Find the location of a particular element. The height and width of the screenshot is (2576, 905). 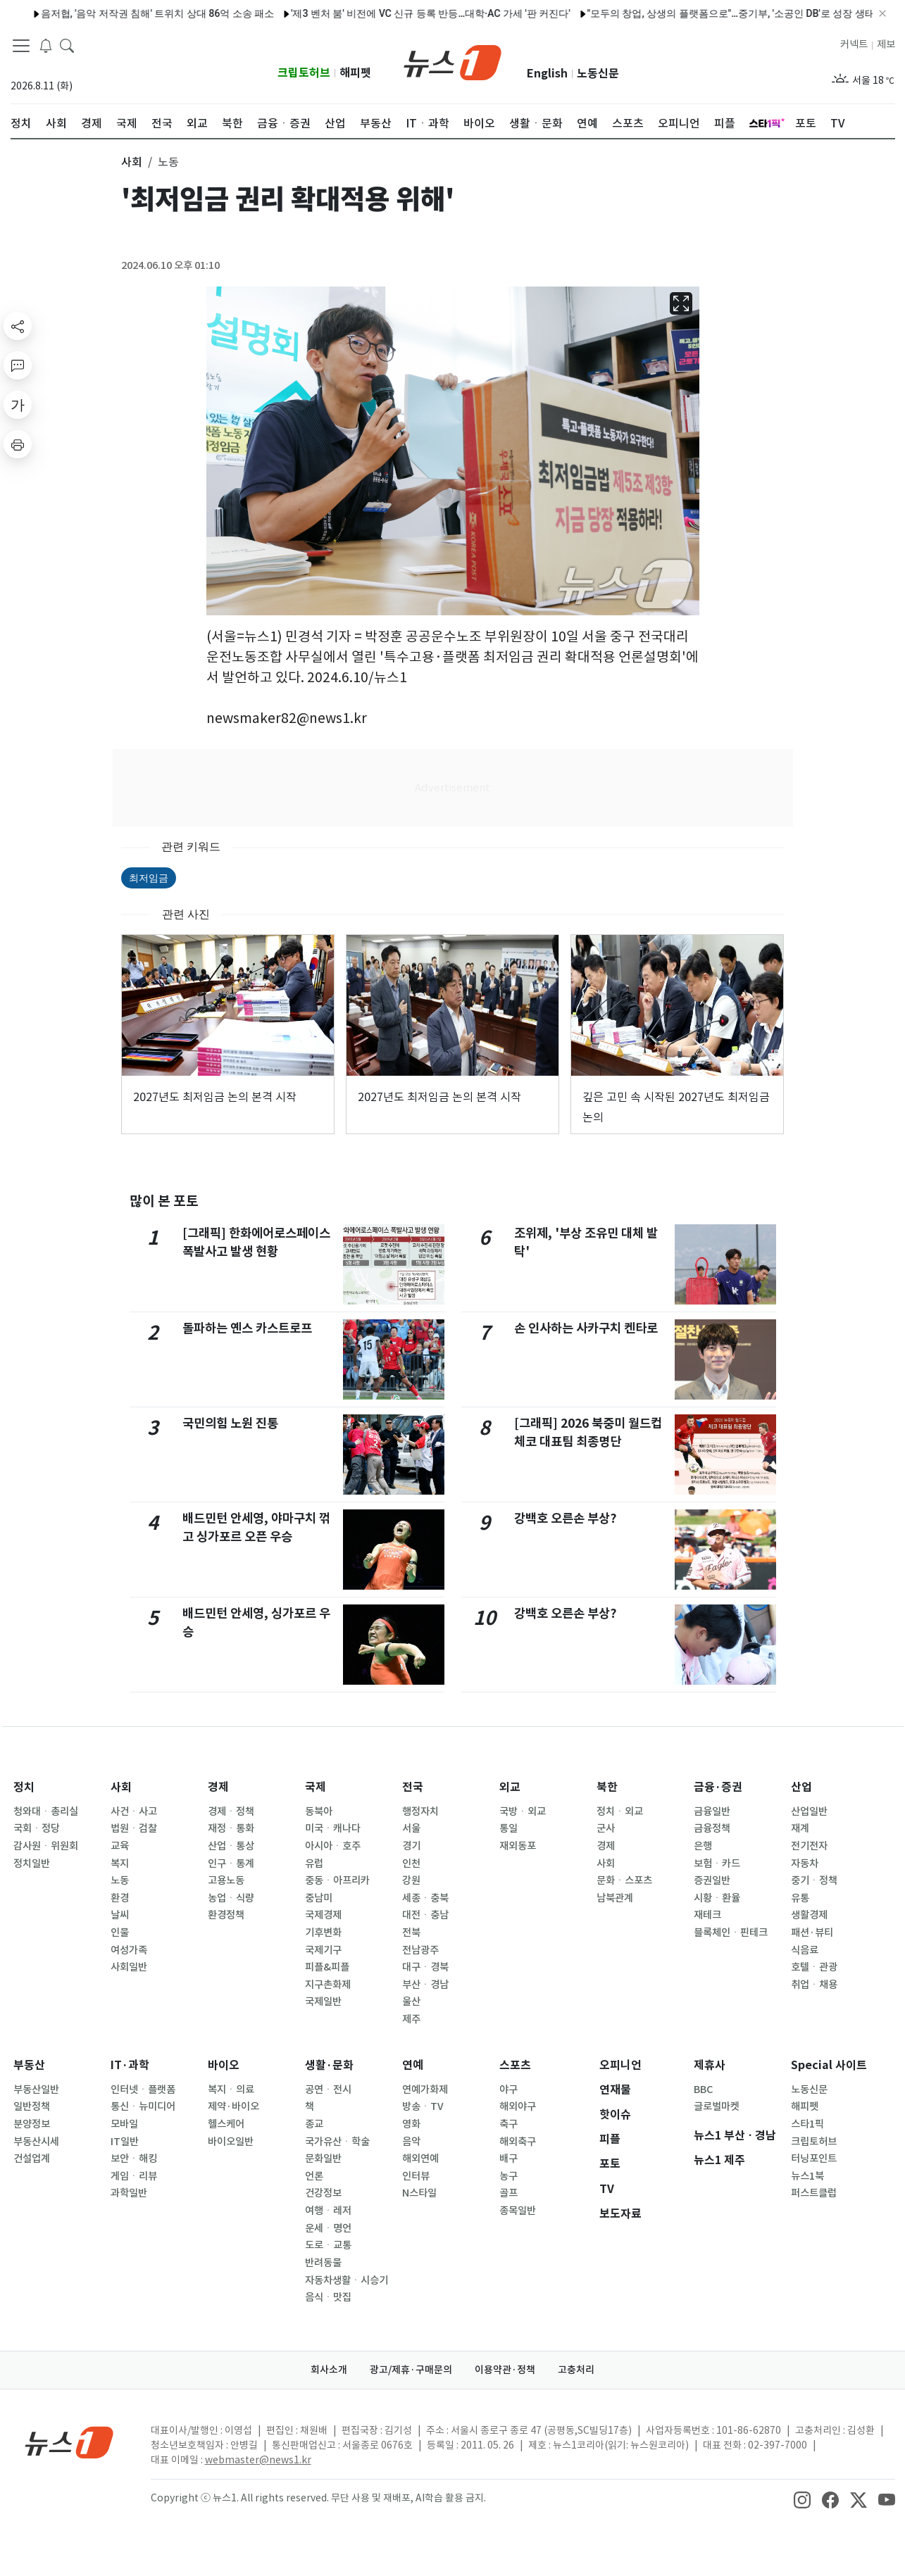

경기 is located at coordinates (411, 1846).